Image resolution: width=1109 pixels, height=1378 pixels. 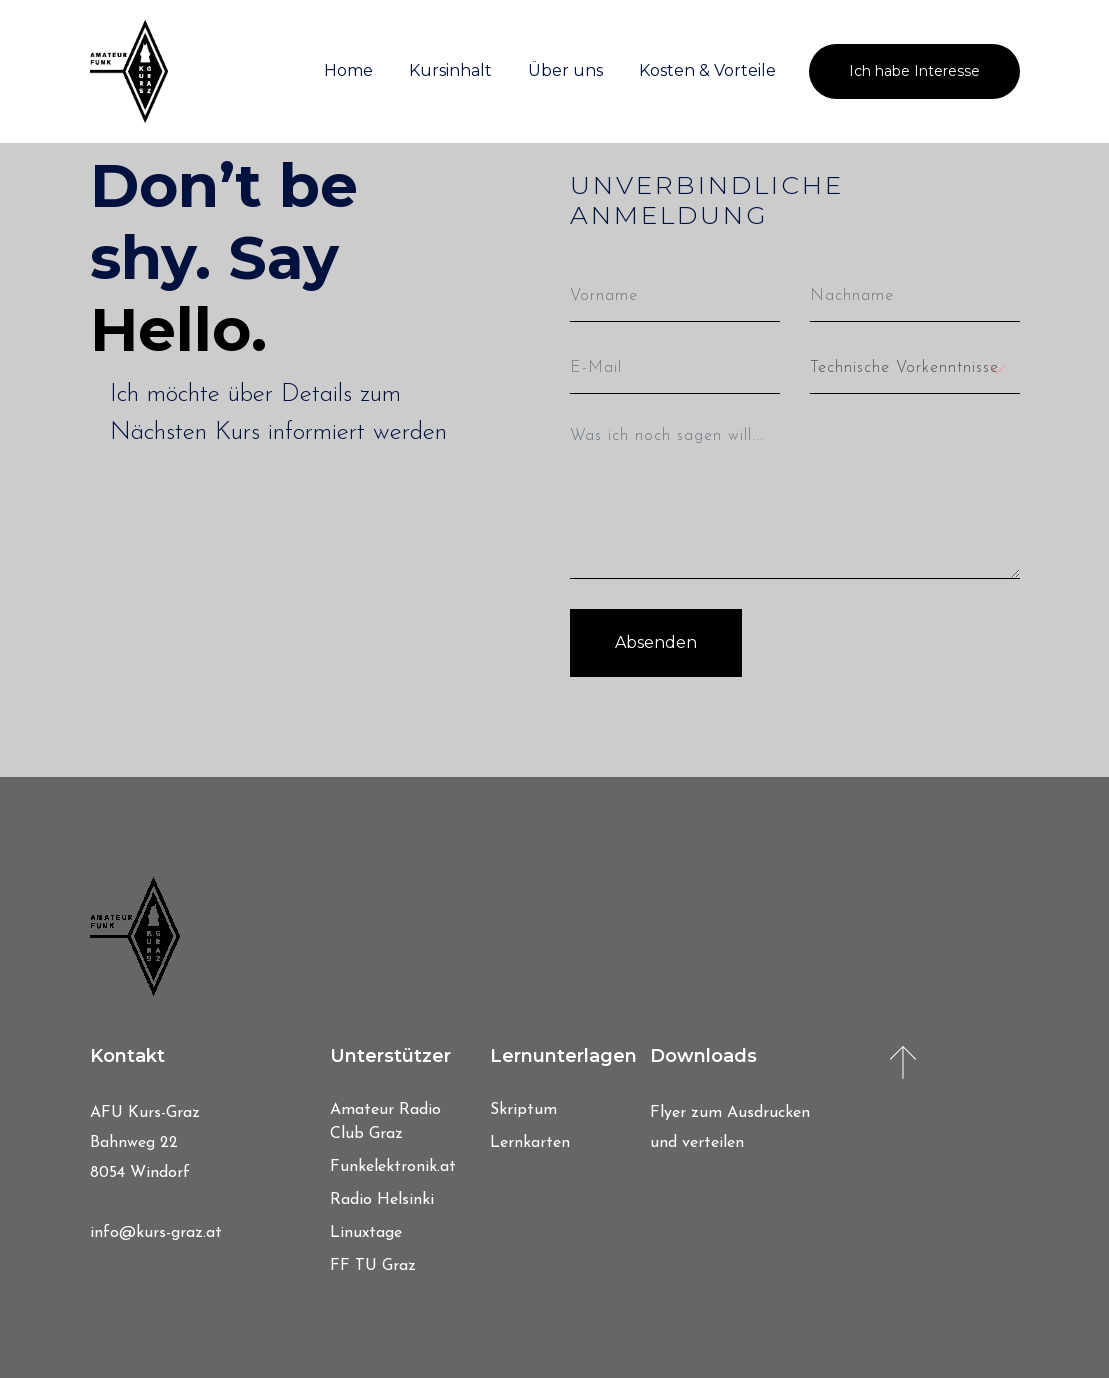 What do you see at coordinates (393, 1167) in the screenshot?
I see `Funkelektronik.at` at bounding box center [393, 1167].